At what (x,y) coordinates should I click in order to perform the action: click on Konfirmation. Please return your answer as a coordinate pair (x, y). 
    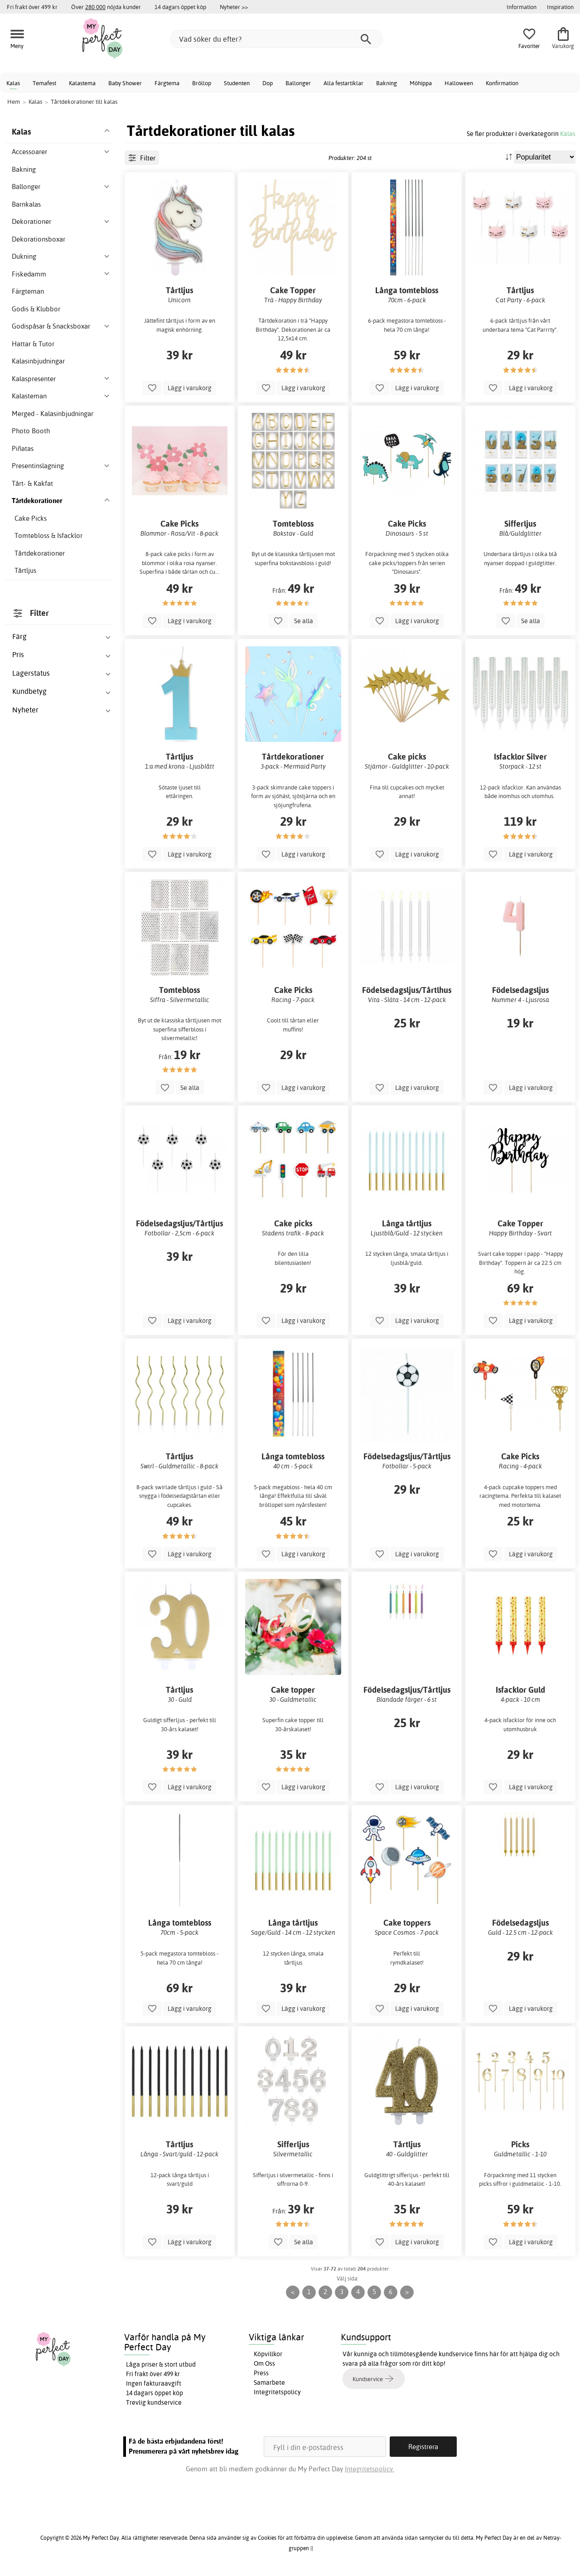
    Looking at the image, I should click on (502, 83).